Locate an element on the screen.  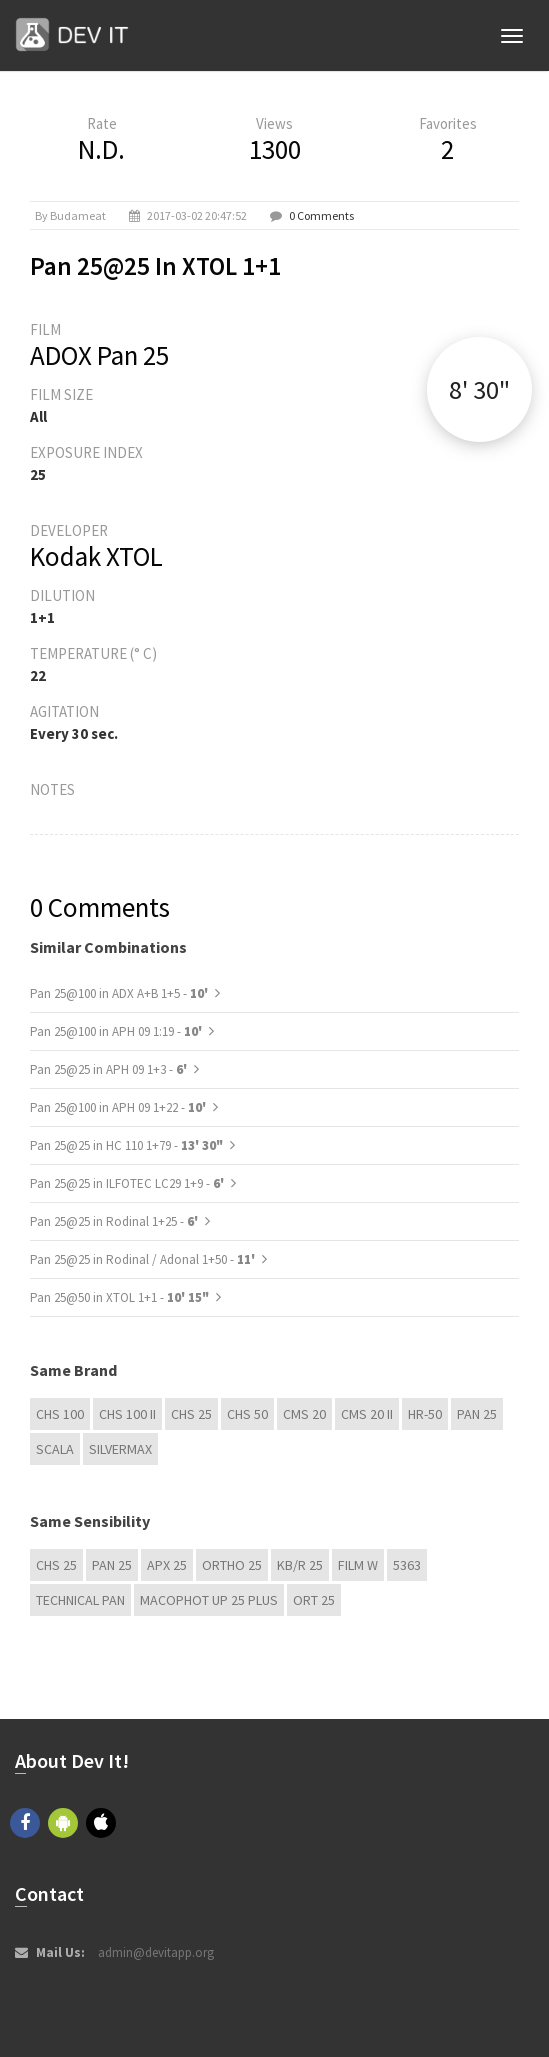
Pan 25@25 in Rodinal 1+25 - is located at coordinates (115, 1221).